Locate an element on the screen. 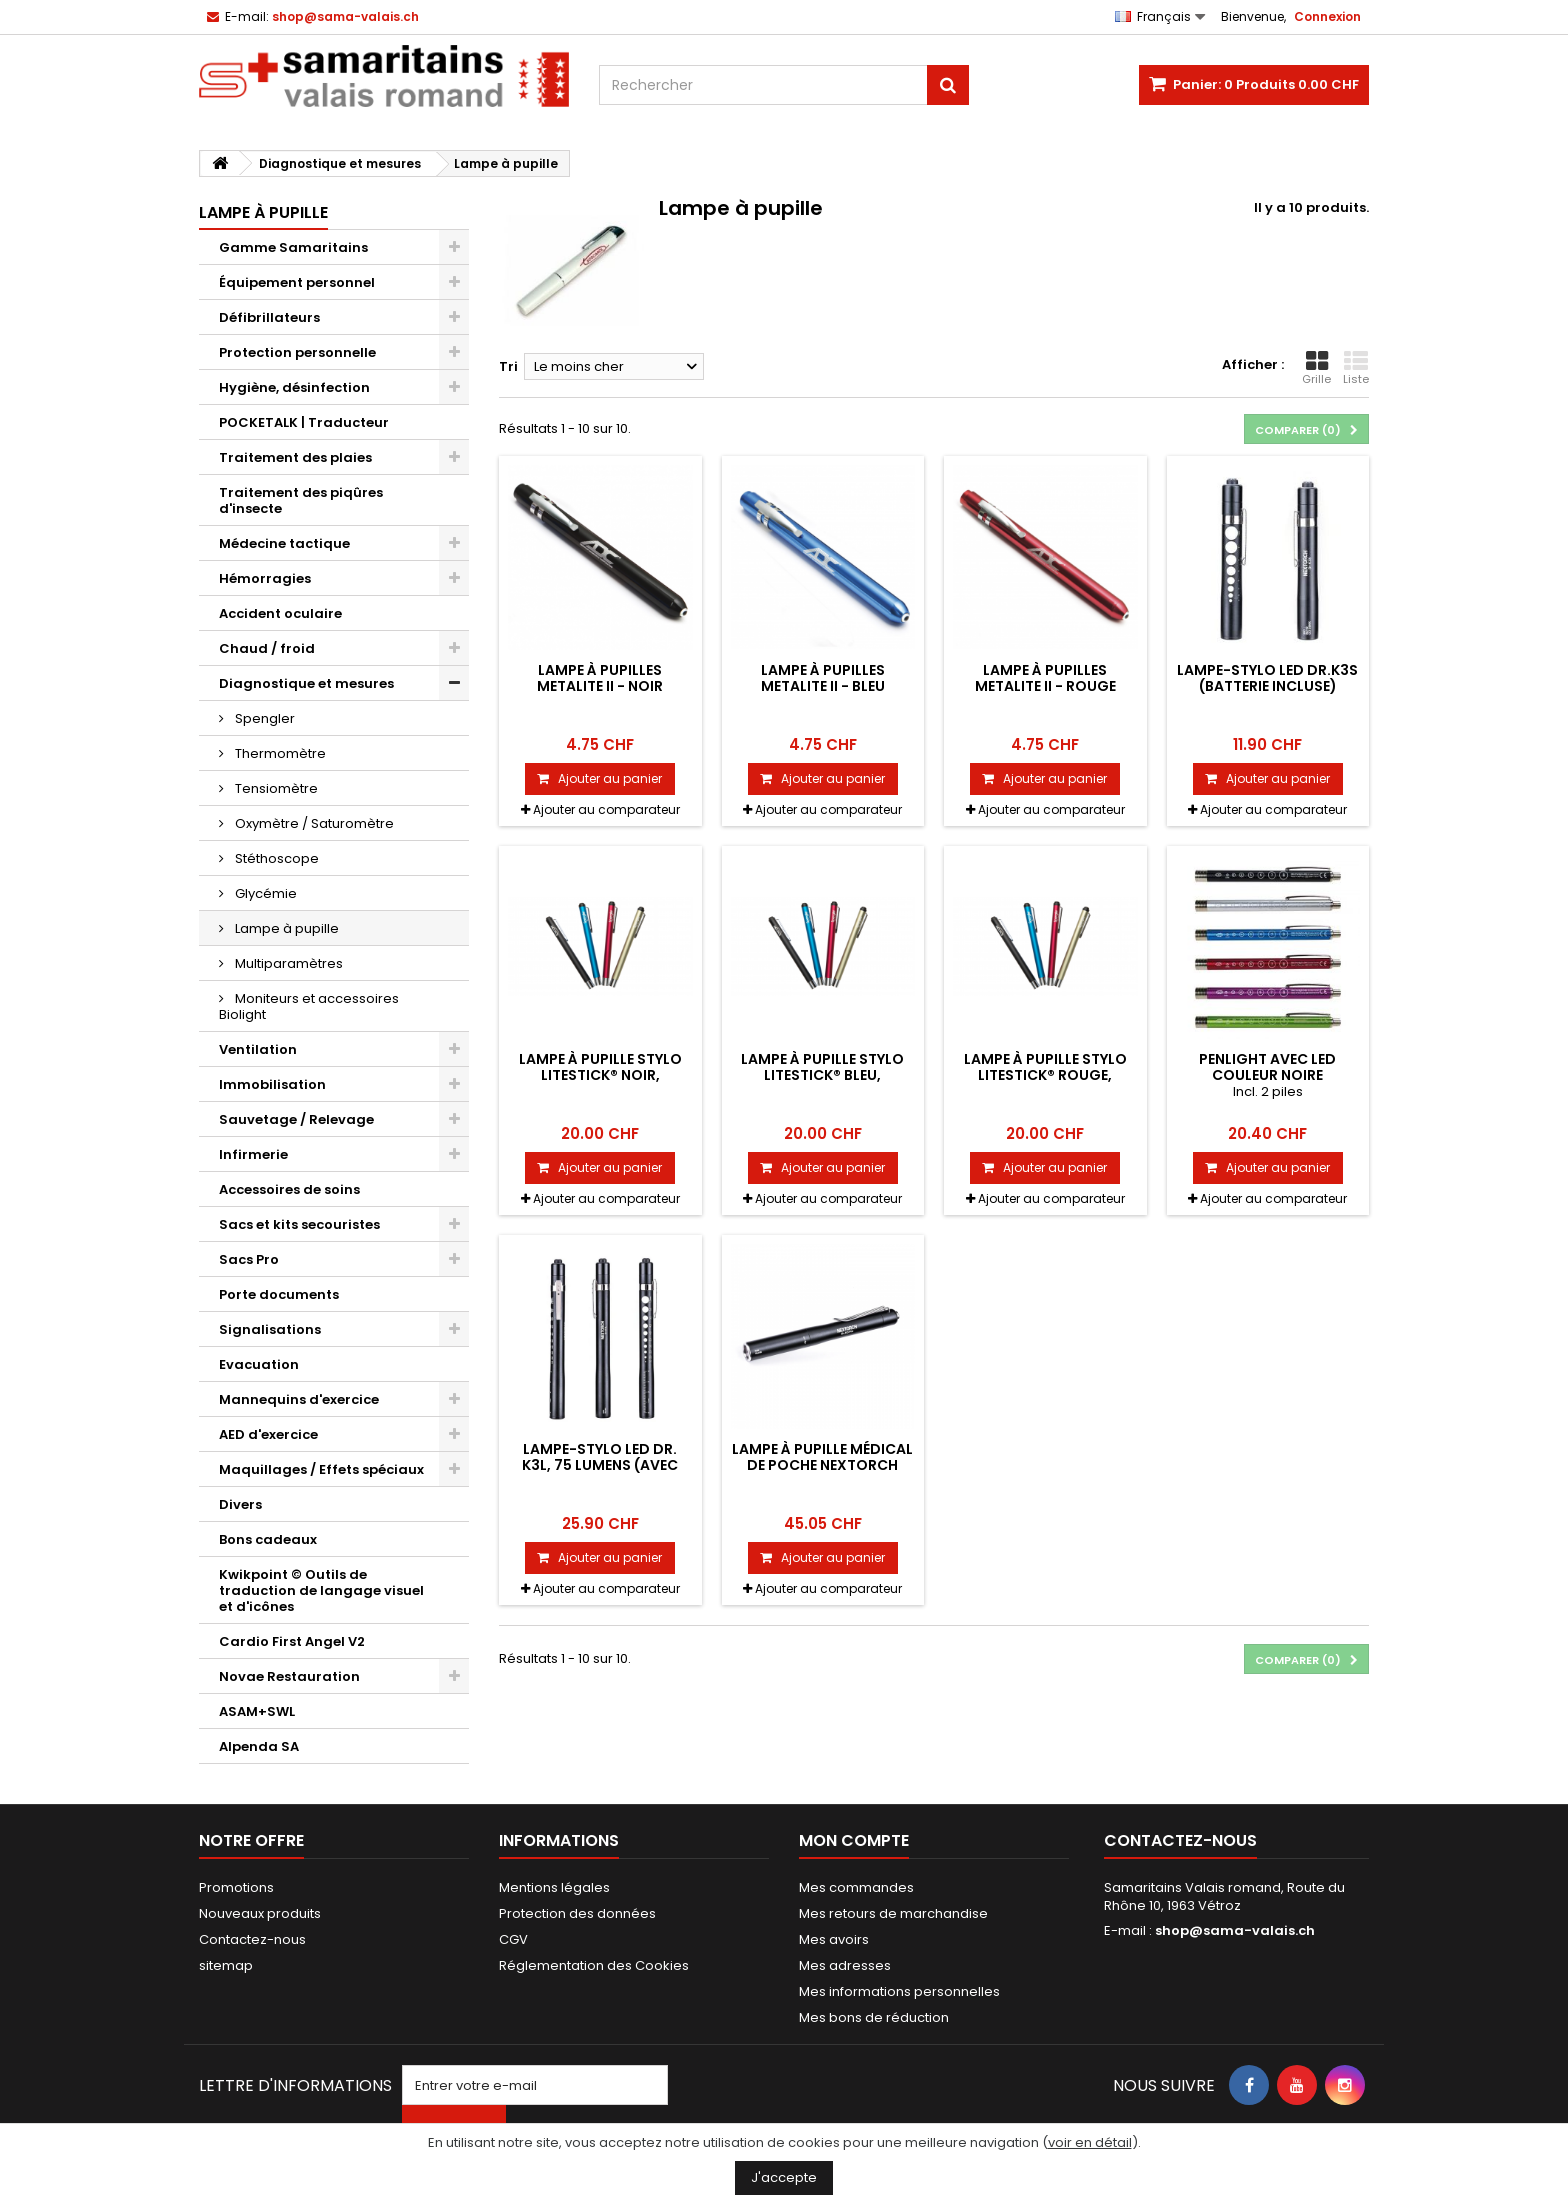 The image size is (1568, 2205). Mes avoirs is located at coordinates (834, 1939).